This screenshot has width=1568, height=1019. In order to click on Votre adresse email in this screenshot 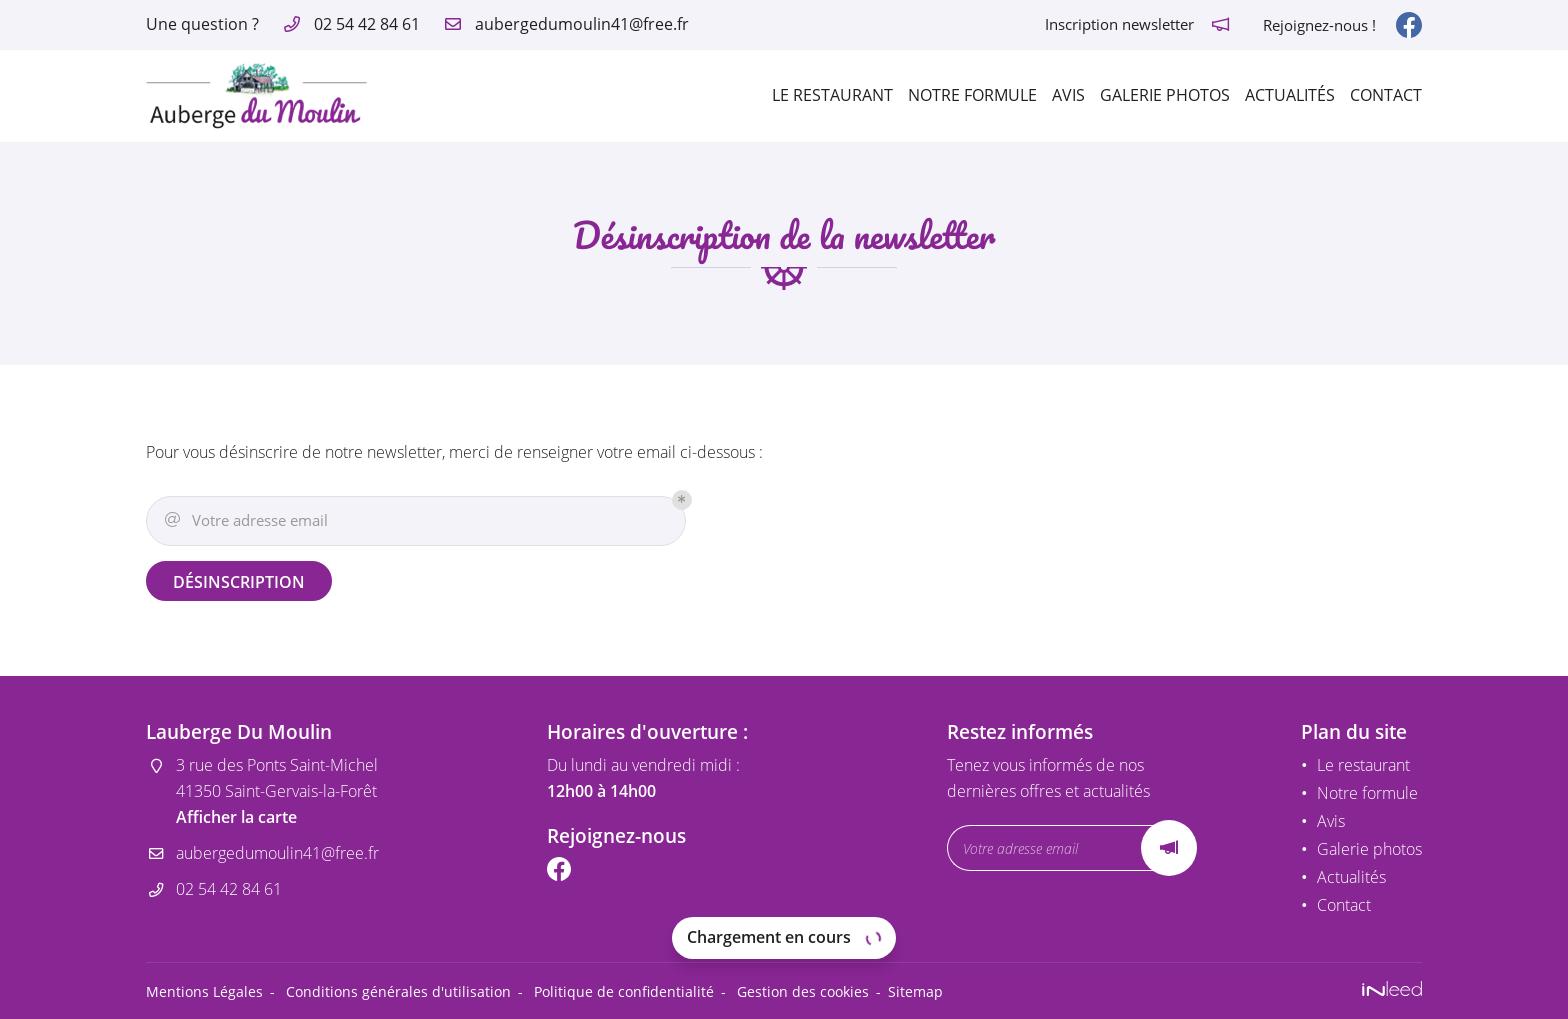, I will do `click(245, 520)`.